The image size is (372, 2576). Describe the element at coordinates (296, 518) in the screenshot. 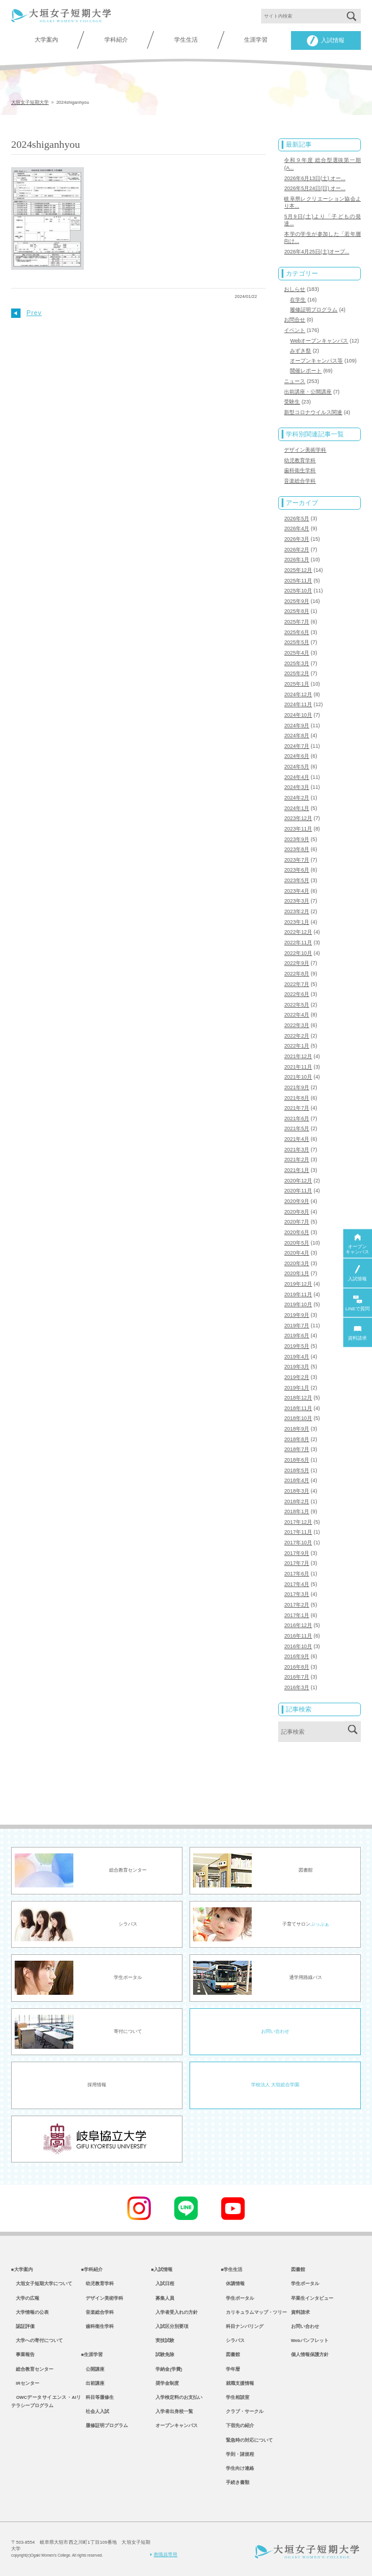

I see `2026年5月` at that location.